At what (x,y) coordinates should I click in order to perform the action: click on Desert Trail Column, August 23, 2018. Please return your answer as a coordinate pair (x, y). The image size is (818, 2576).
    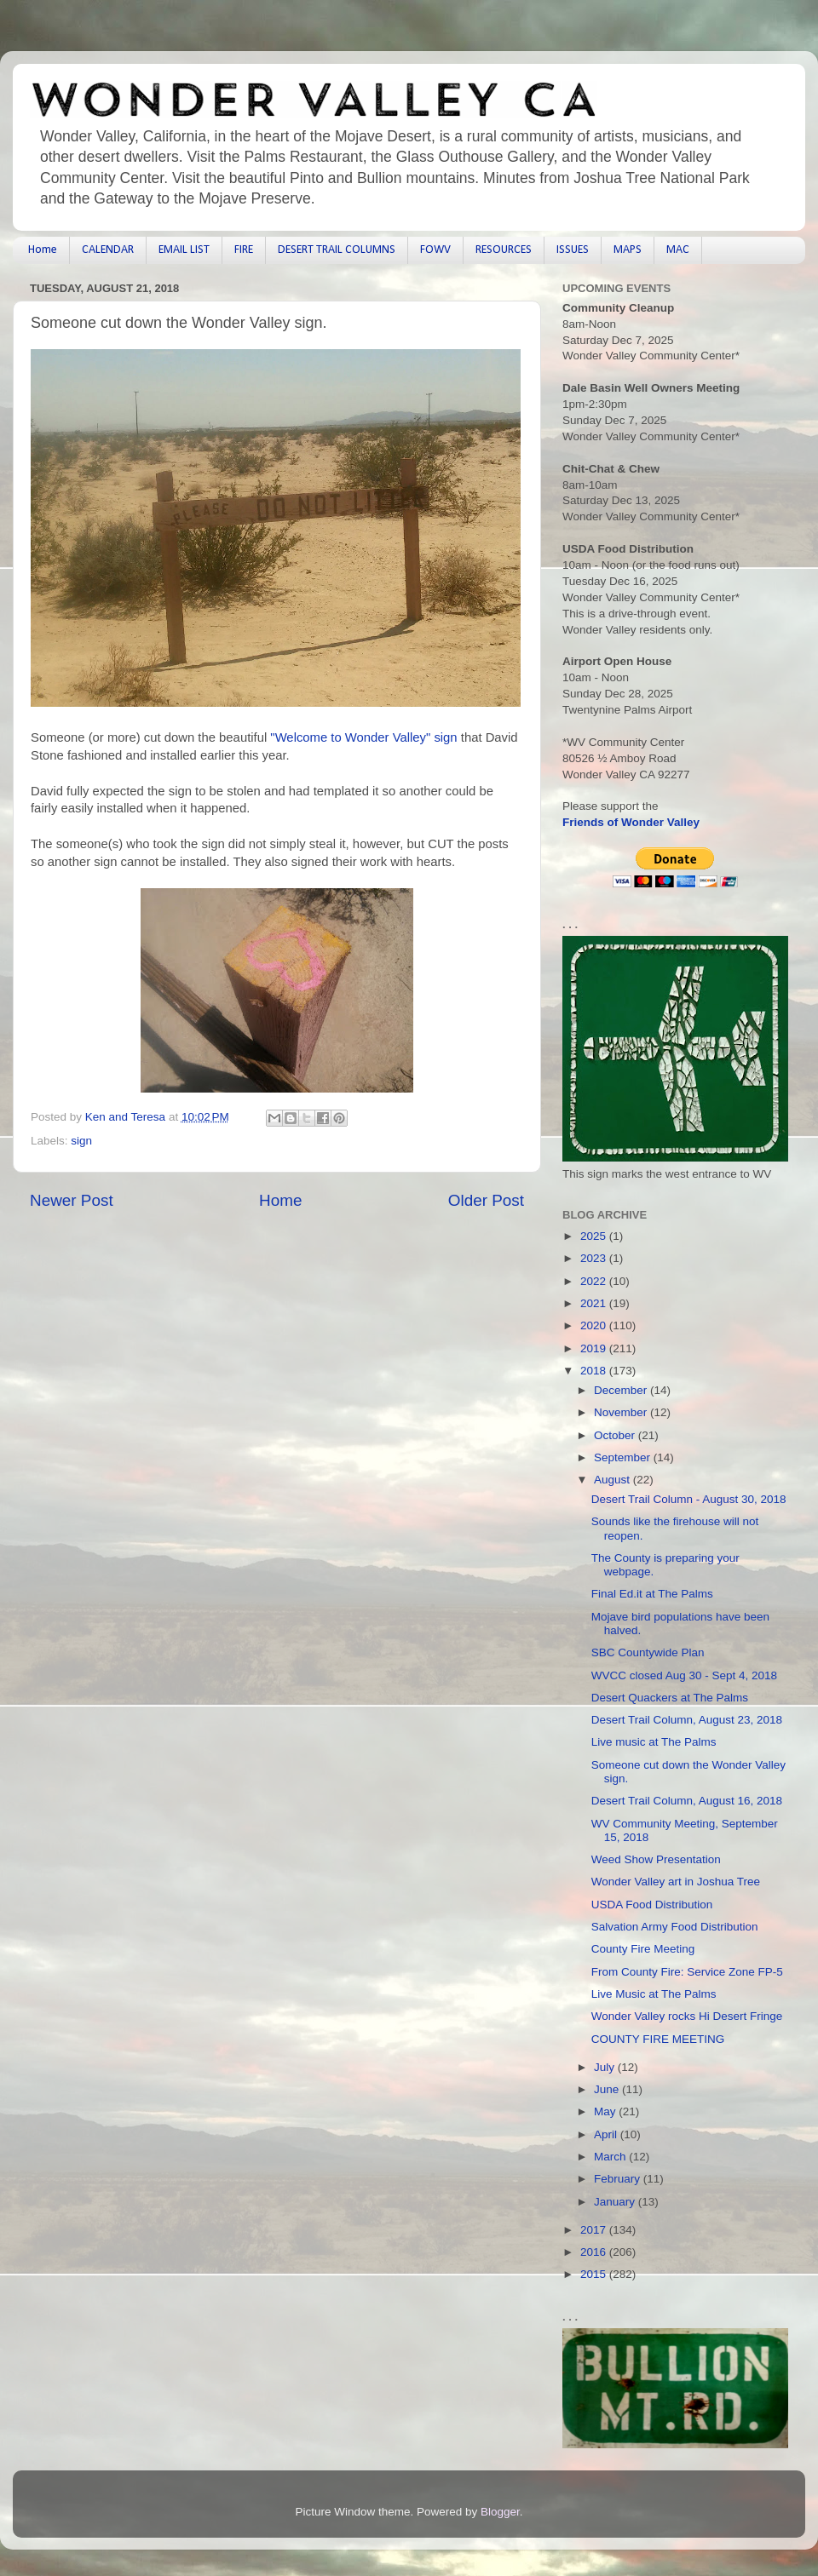
    Looking at the image, I should click on (686, 1719).